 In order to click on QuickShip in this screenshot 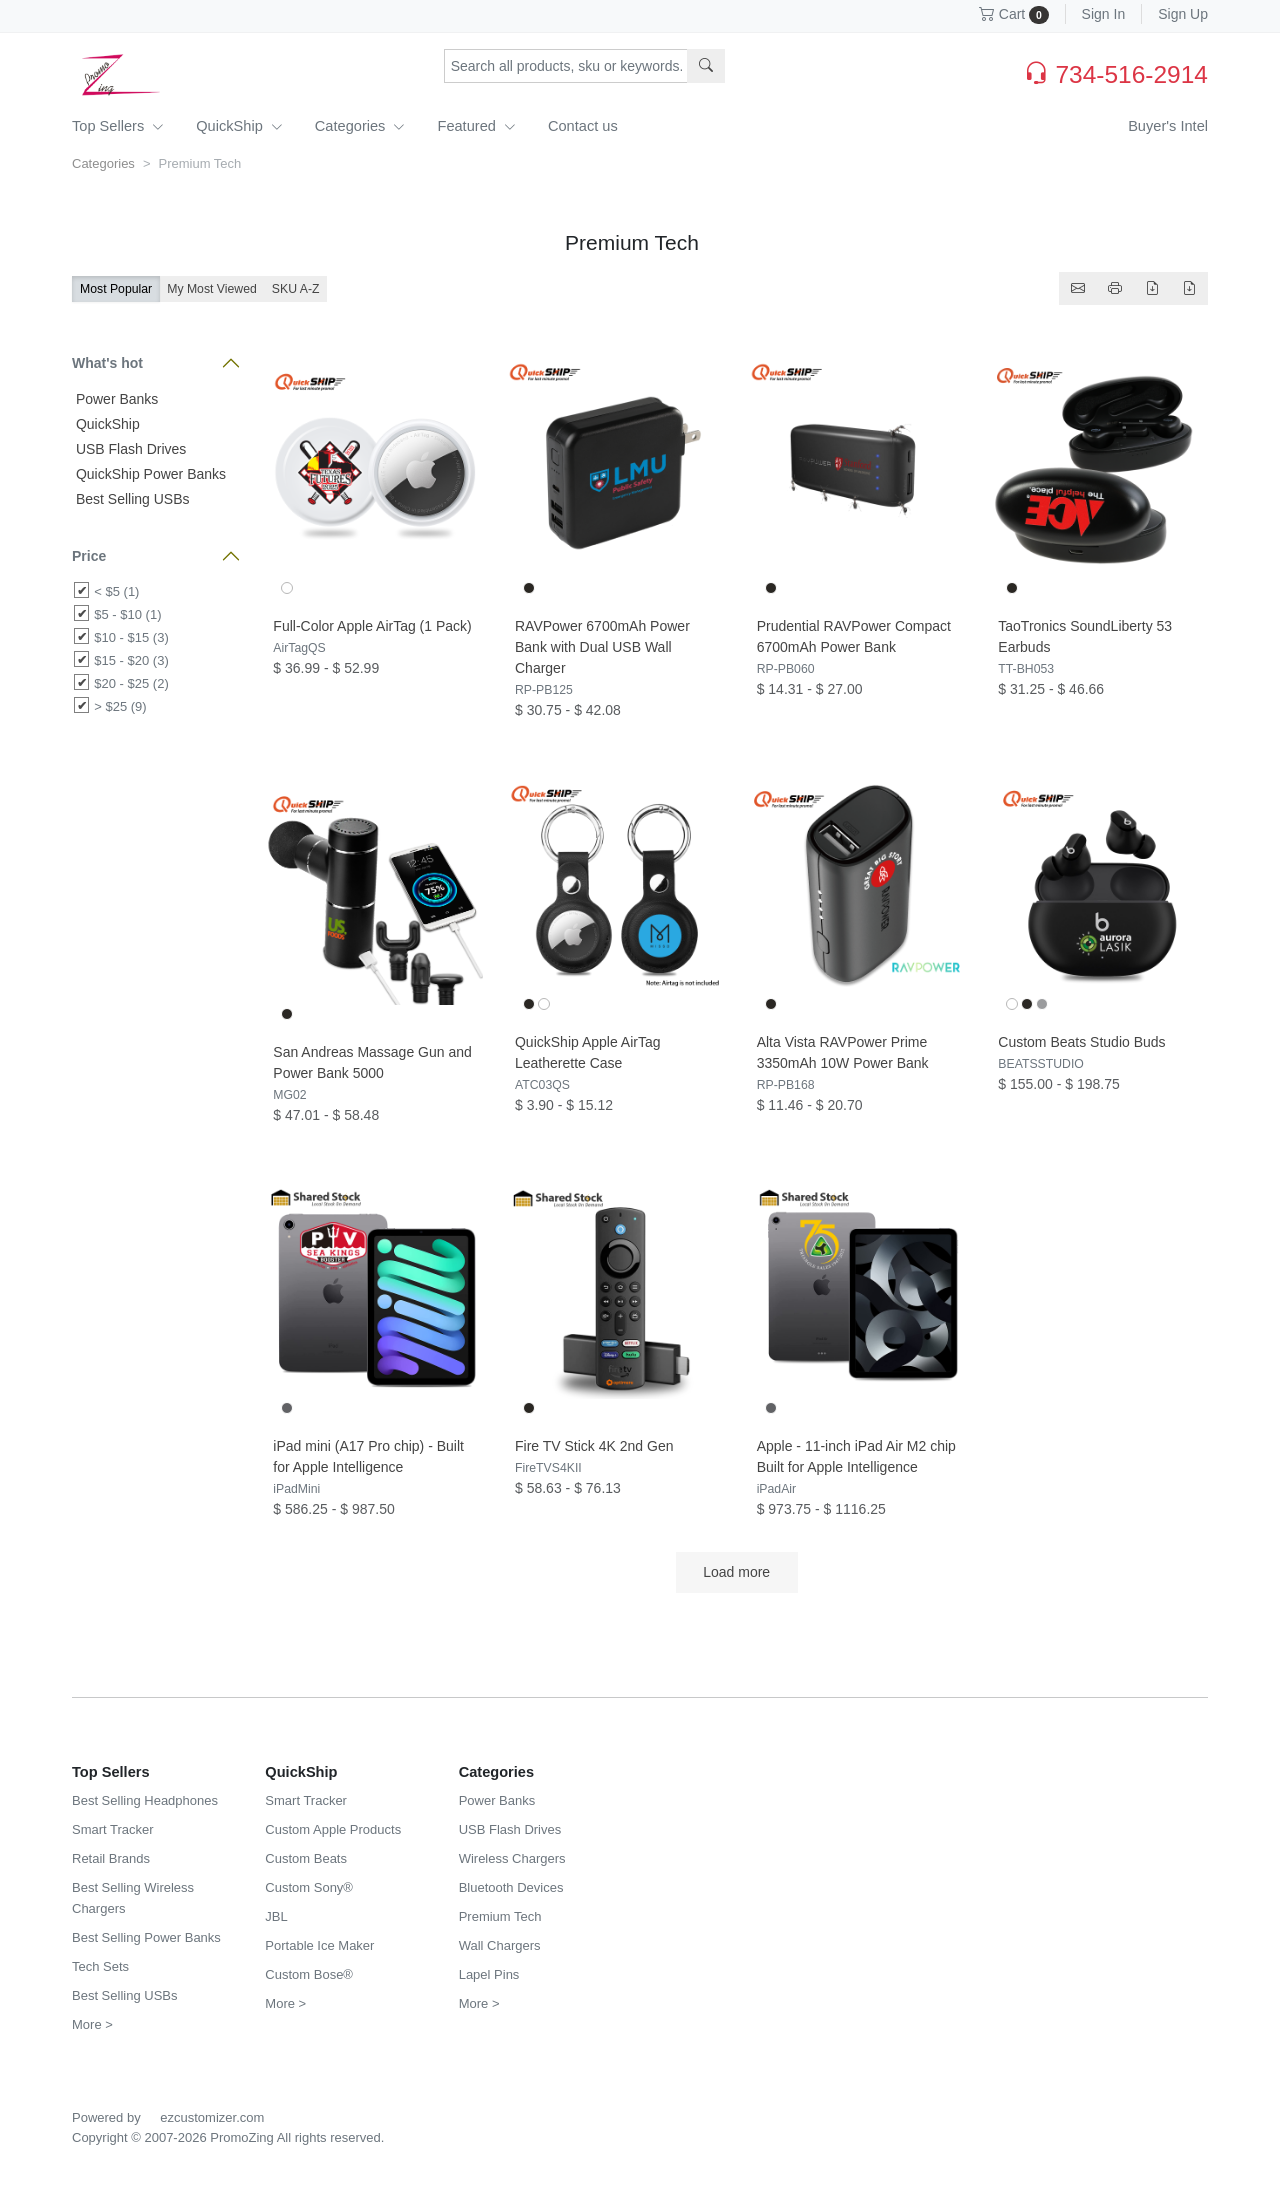, I will do `click(239, 126)`.